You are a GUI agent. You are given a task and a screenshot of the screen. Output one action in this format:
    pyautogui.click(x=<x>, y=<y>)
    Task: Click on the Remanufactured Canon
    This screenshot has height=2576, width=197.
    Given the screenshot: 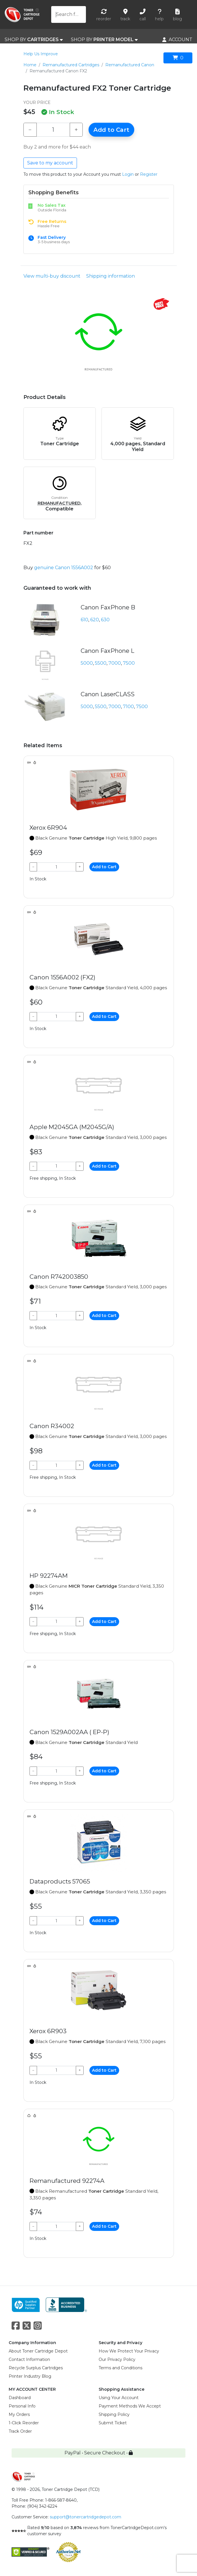 What is the action you would take?
    pyautogui.click(x=129, y=64)
    